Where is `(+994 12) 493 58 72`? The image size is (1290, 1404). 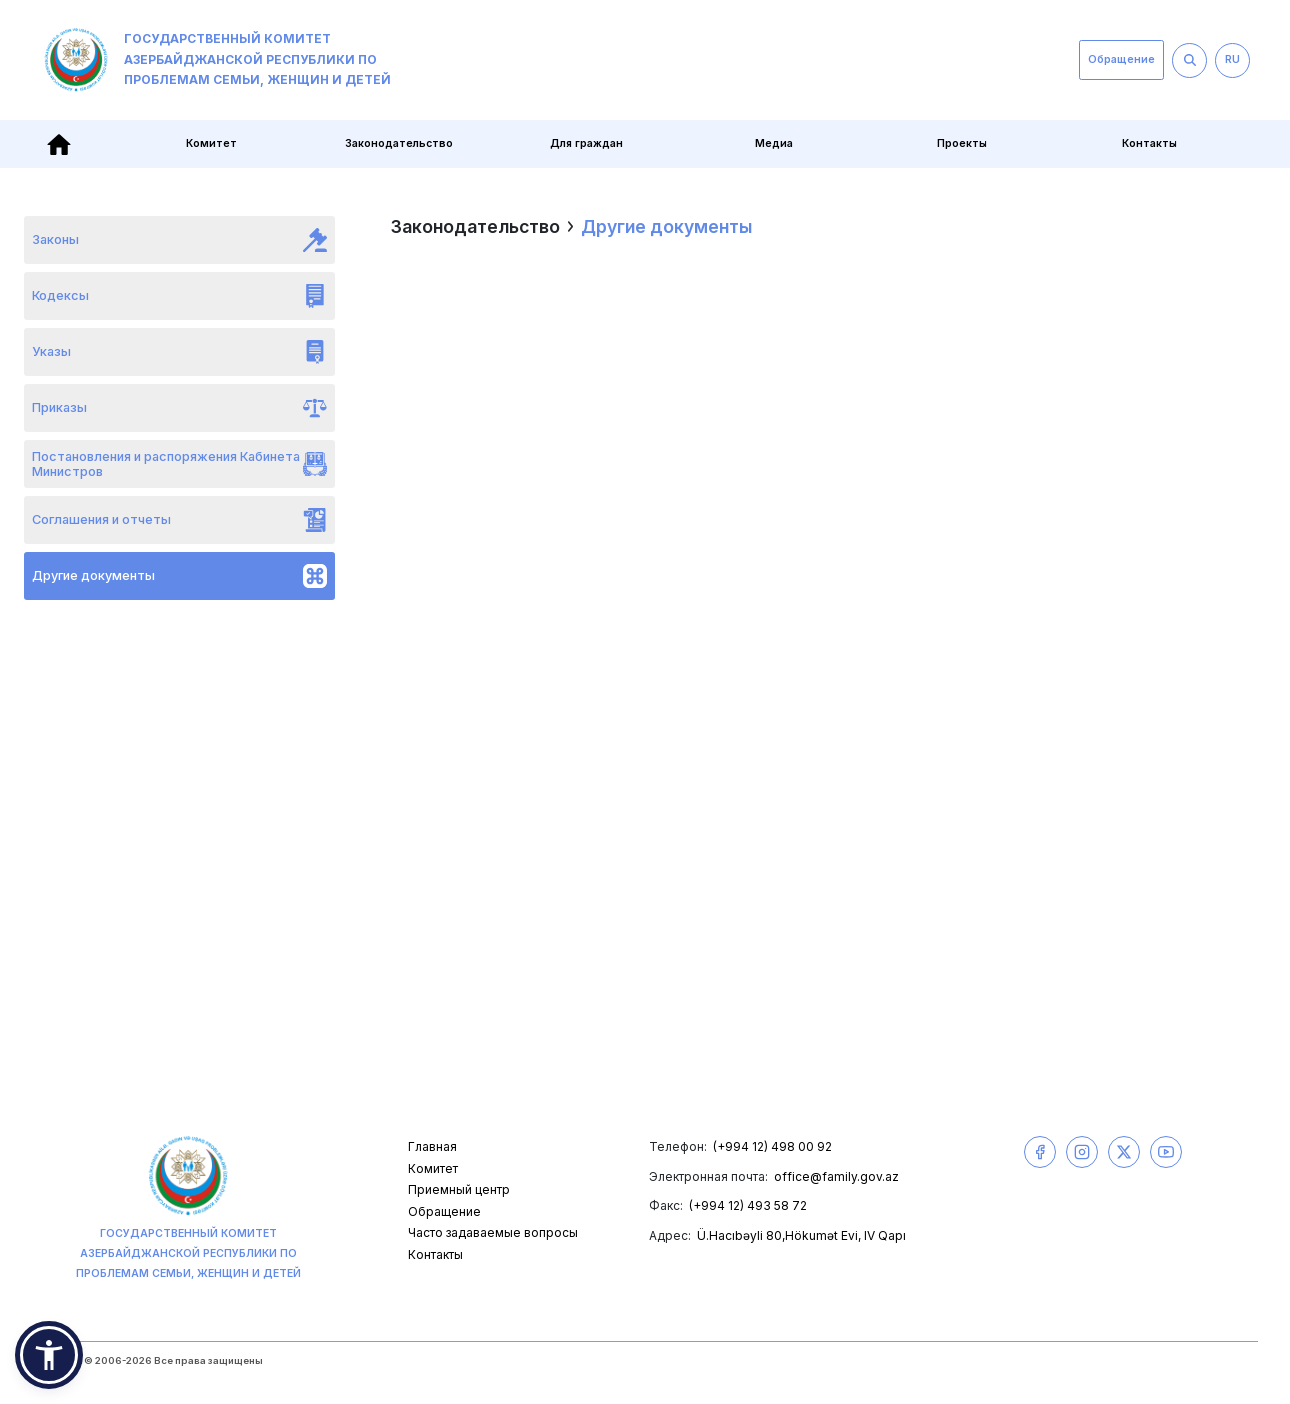 (+994 12) 493 58 72 is located at coordinates (748, 1205).